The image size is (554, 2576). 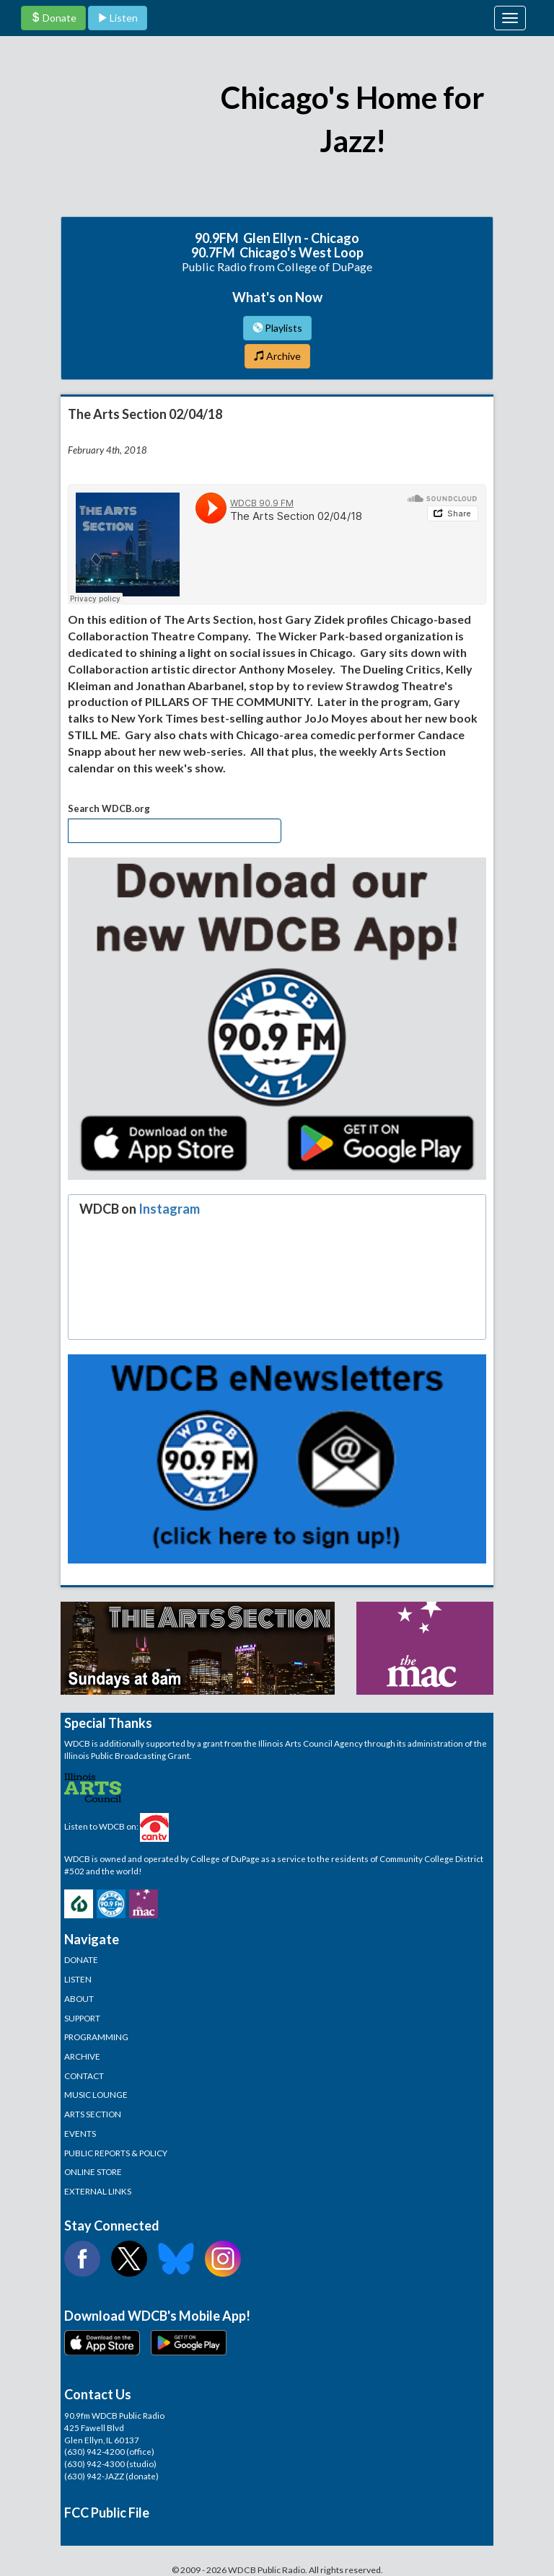 What do you see at coordinates (78, 1979) in the screenshot?
I see `LISTEN` at bounding box center [78, 1979].